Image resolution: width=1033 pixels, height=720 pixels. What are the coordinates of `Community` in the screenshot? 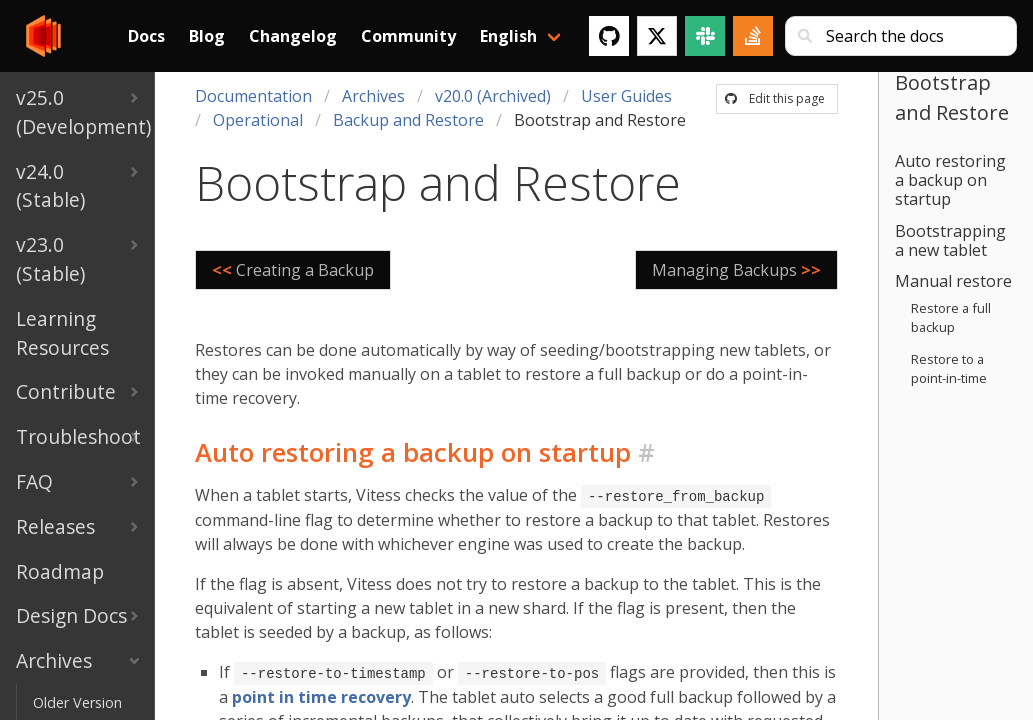 It's located at (408, 36).